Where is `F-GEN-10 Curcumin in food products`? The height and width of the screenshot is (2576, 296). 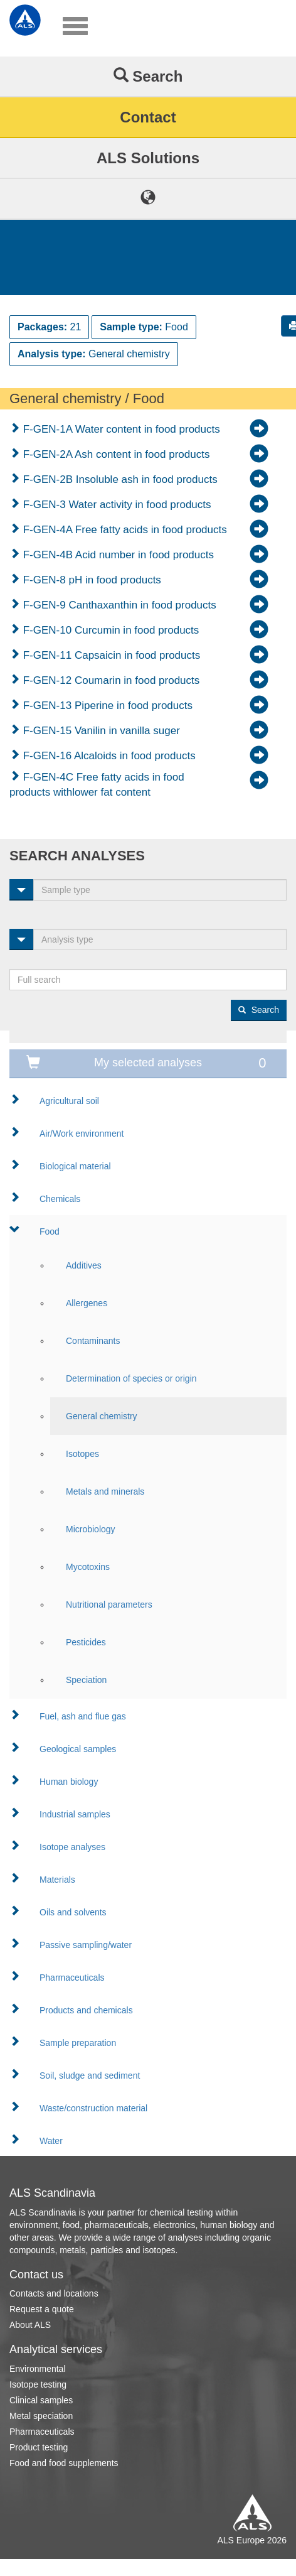 F-GEN-10 Curcumin in food products is located at coordinates (109, 630).